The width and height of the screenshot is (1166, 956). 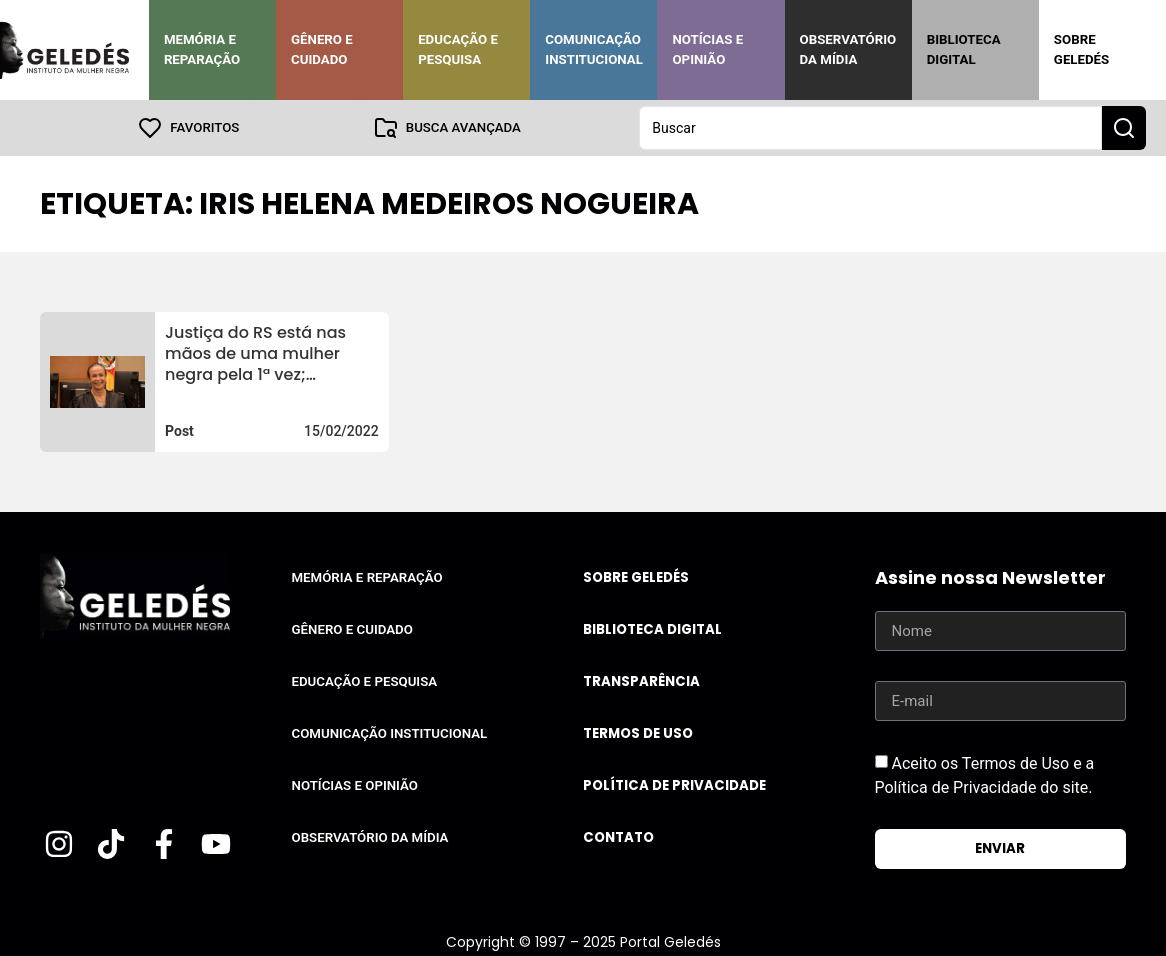 I want to click on Notícias e Opinião, so click(x=707, y=49).